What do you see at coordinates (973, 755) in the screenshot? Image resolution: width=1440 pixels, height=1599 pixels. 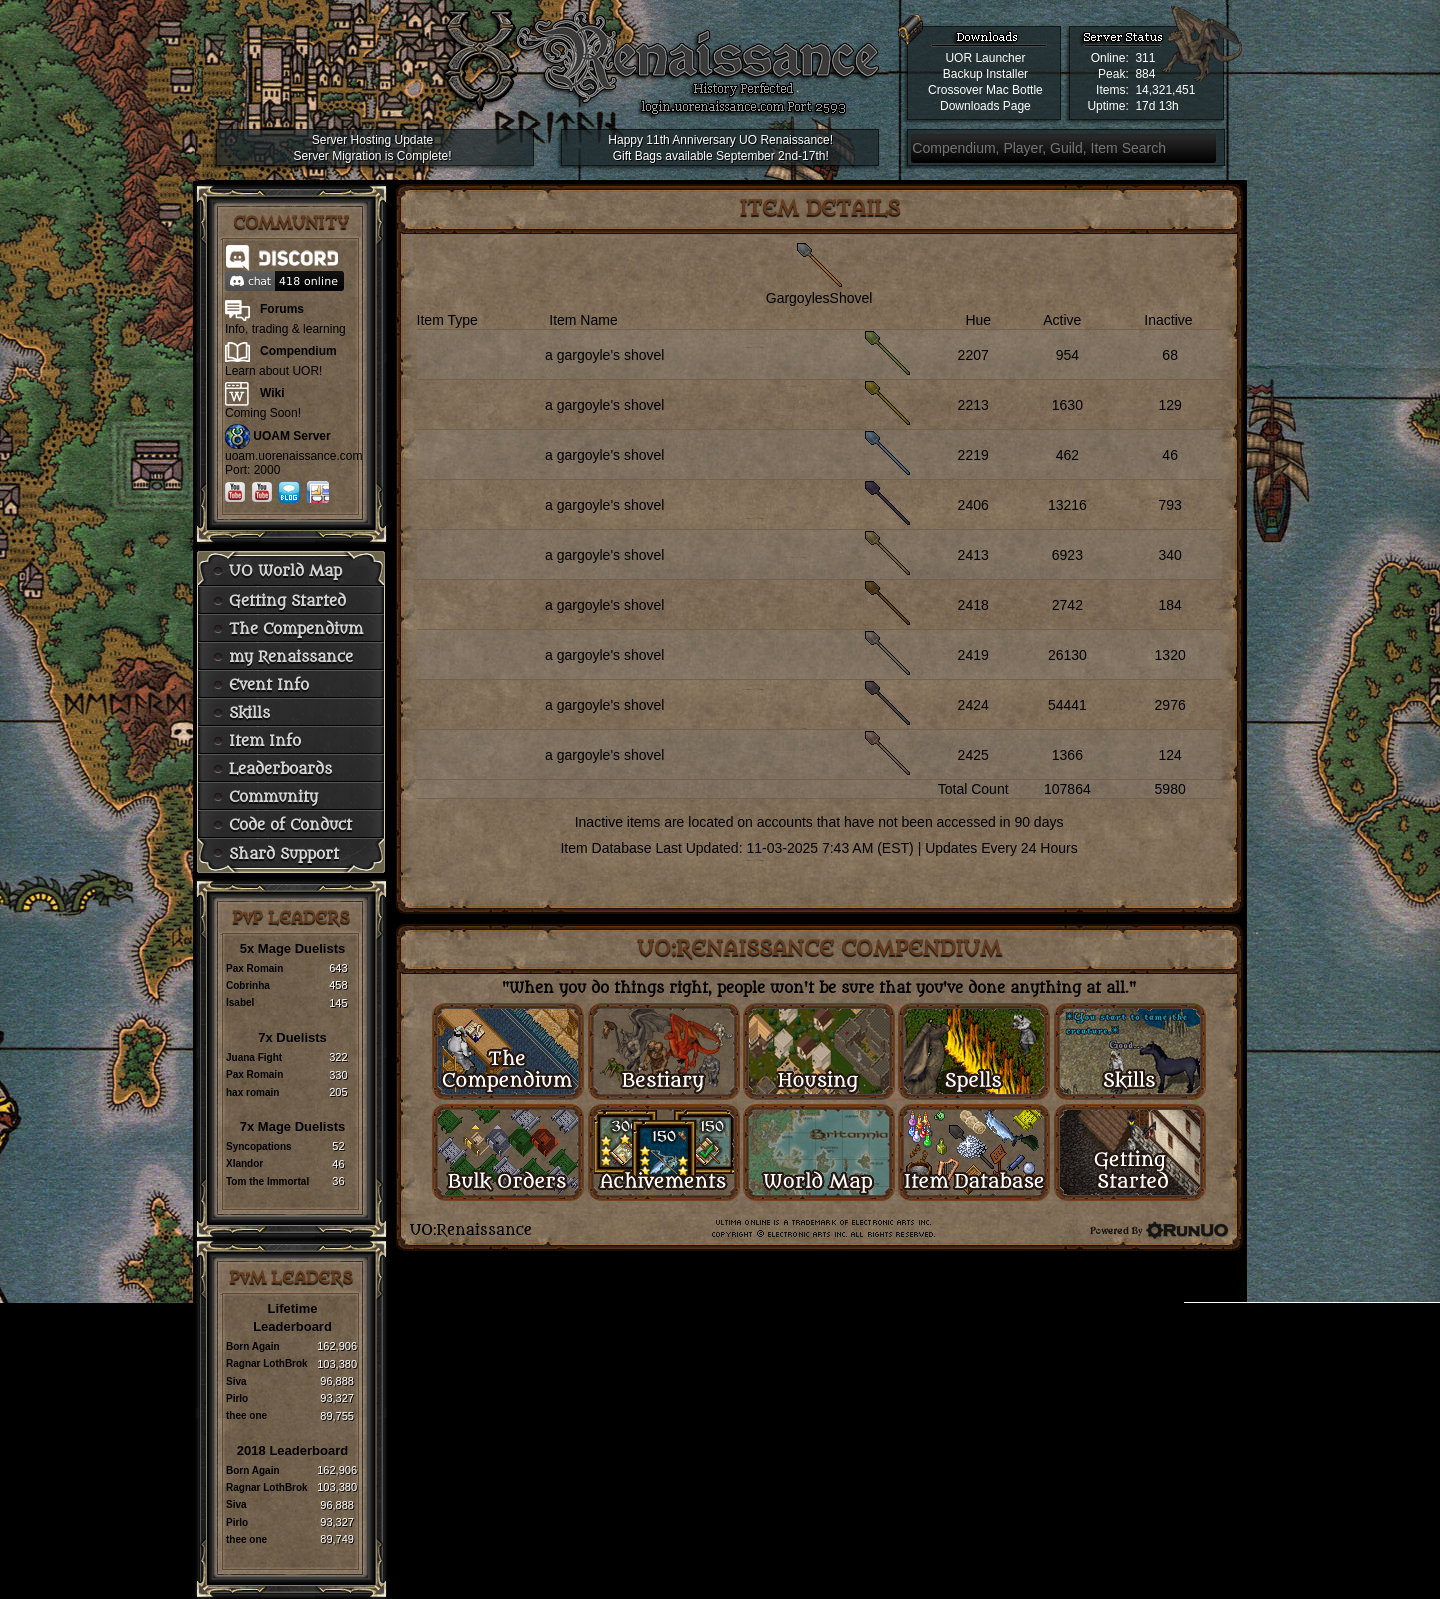 I see `2425` at bounding box center [973, 755].